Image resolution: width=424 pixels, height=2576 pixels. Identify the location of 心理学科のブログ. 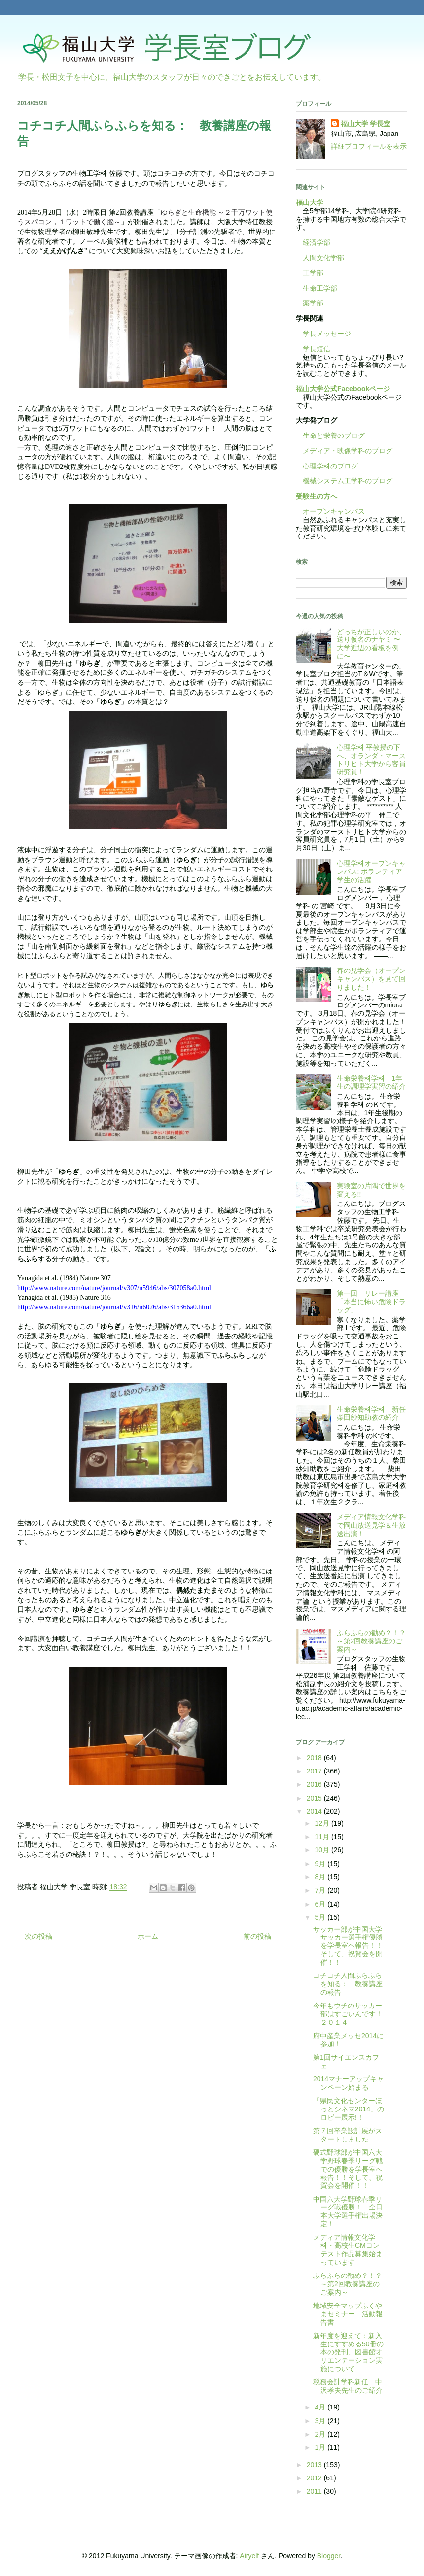
(327, 466).